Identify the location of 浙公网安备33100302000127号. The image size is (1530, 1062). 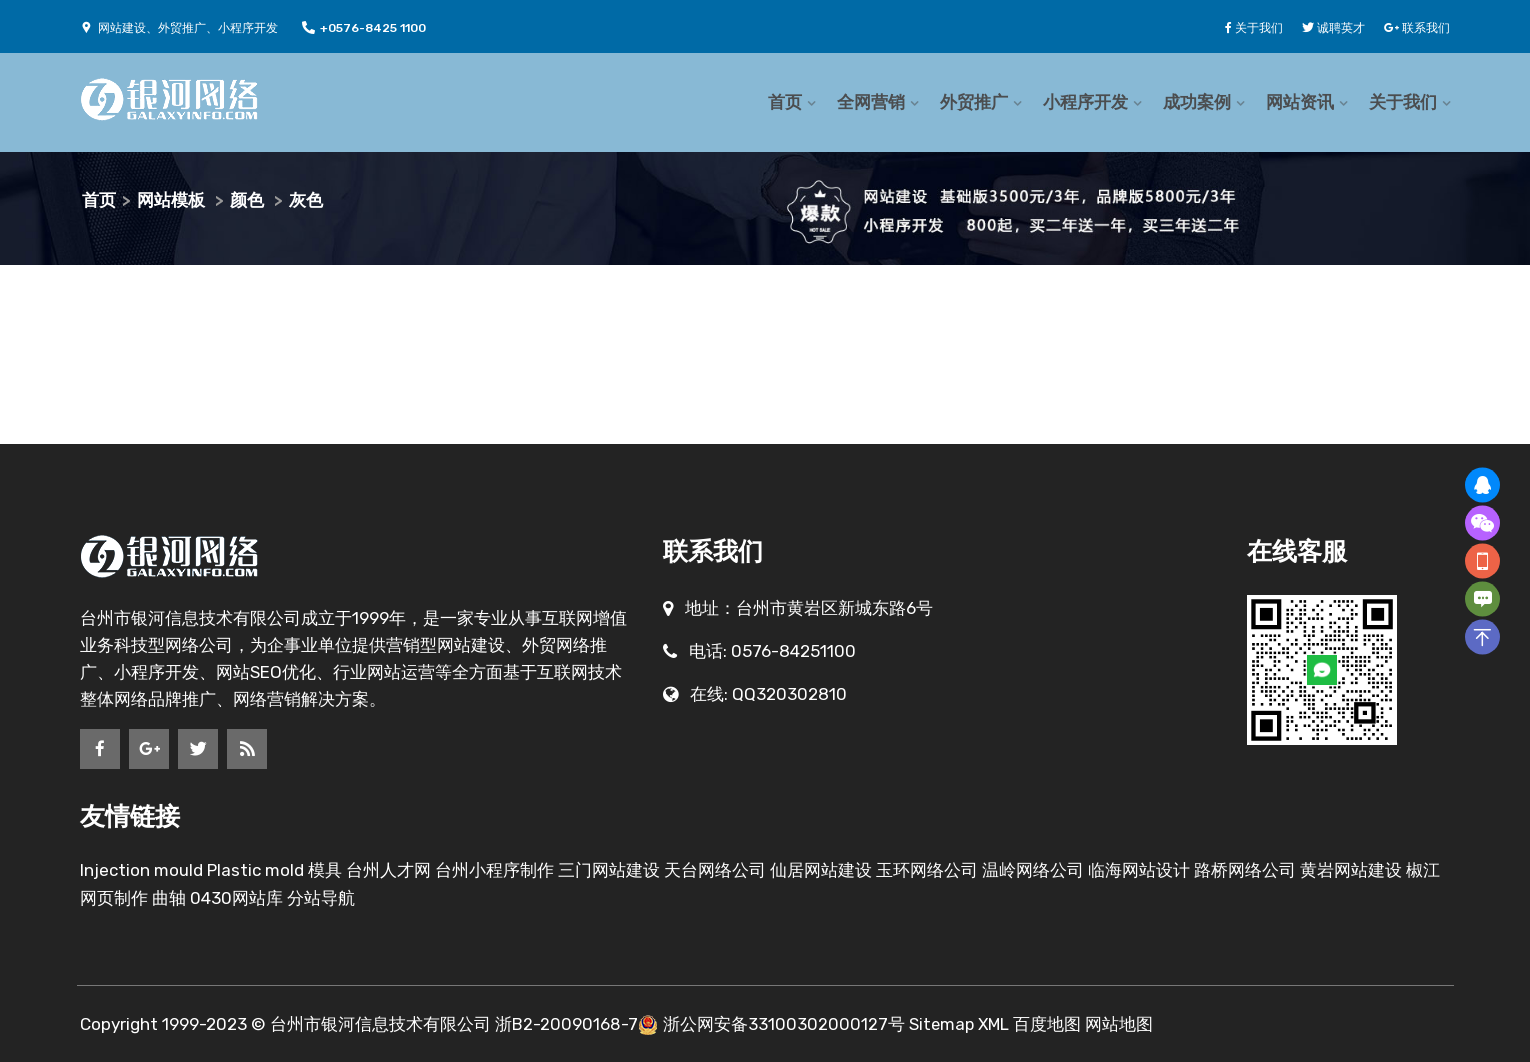
(784, 1024).